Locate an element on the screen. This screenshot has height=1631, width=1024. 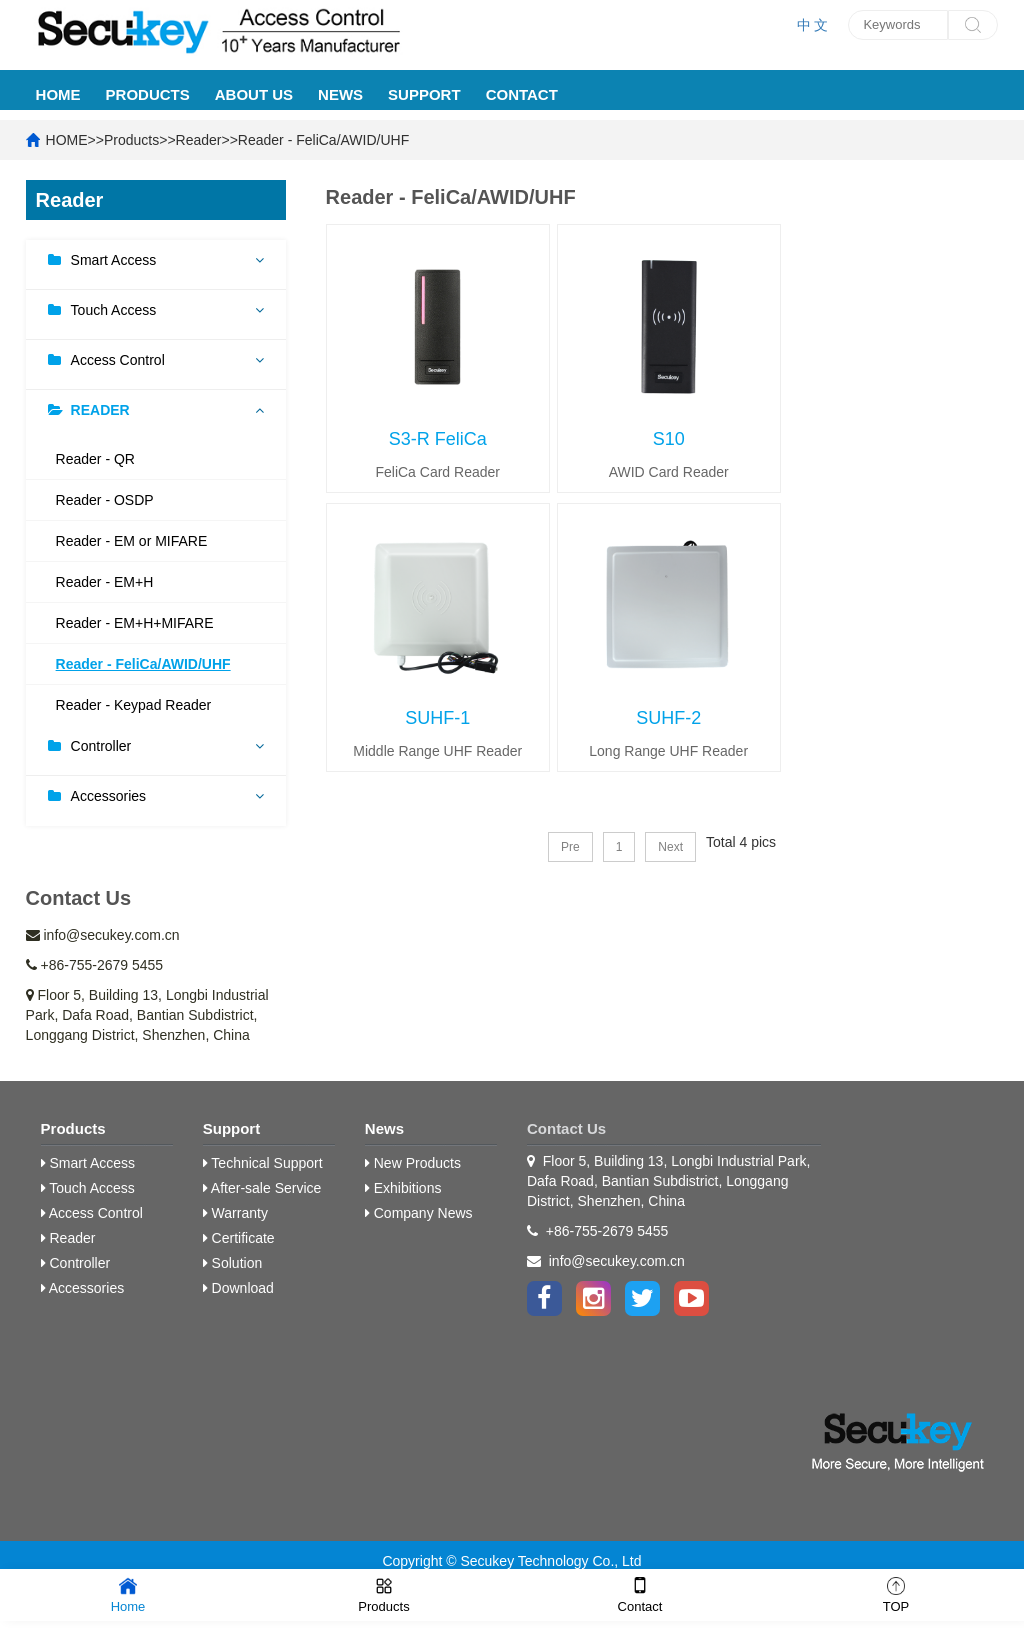
Reader - FeliCa/AWID/UHF is located at coordinates (323, 140).